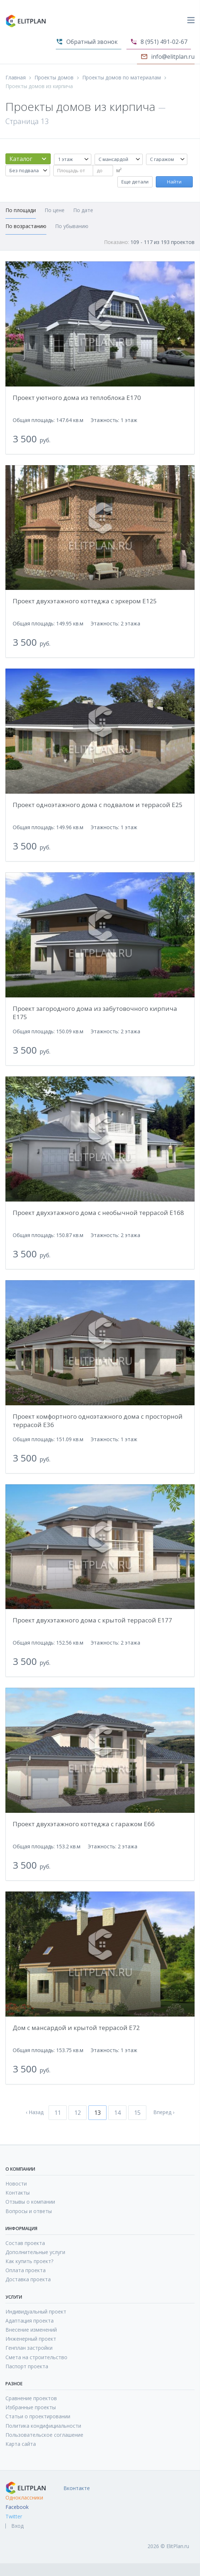  I want to click on Главная, so click(15, 77).